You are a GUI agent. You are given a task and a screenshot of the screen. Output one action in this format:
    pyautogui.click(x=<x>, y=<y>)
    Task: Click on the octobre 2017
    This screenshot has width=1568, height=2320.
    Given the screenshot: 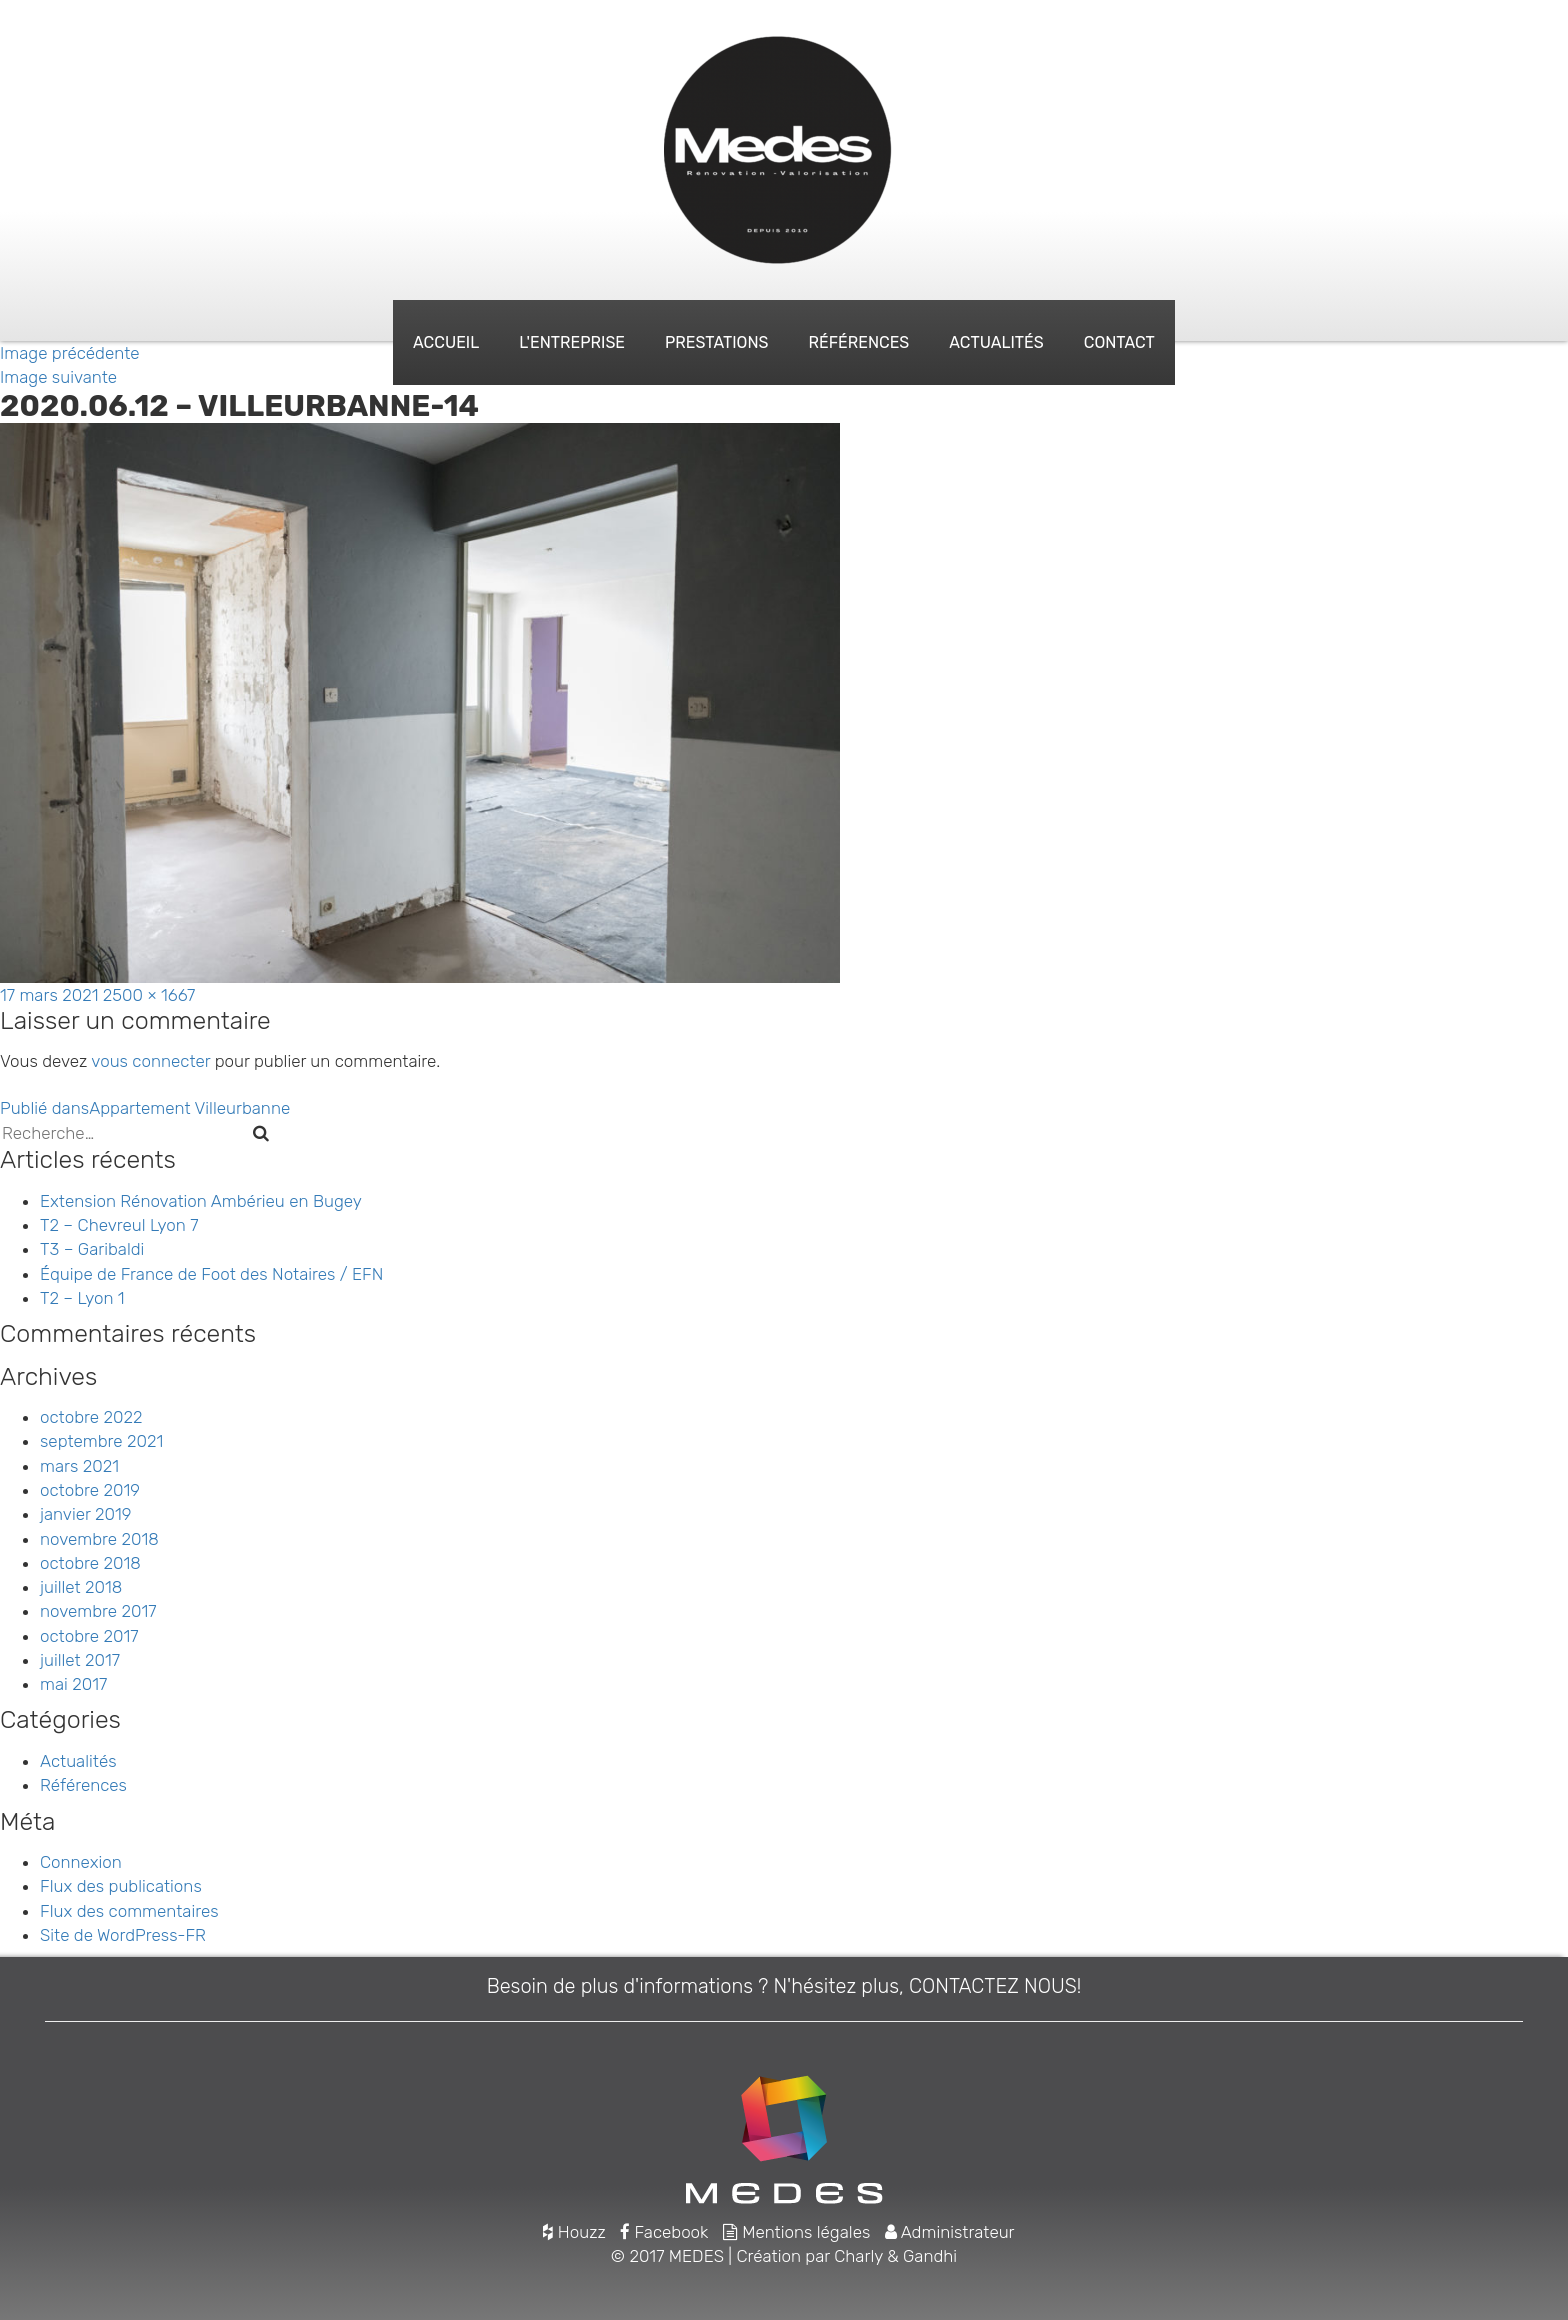 What is the action you would take?
    pyautogui.click(x=89, y=1636)
    